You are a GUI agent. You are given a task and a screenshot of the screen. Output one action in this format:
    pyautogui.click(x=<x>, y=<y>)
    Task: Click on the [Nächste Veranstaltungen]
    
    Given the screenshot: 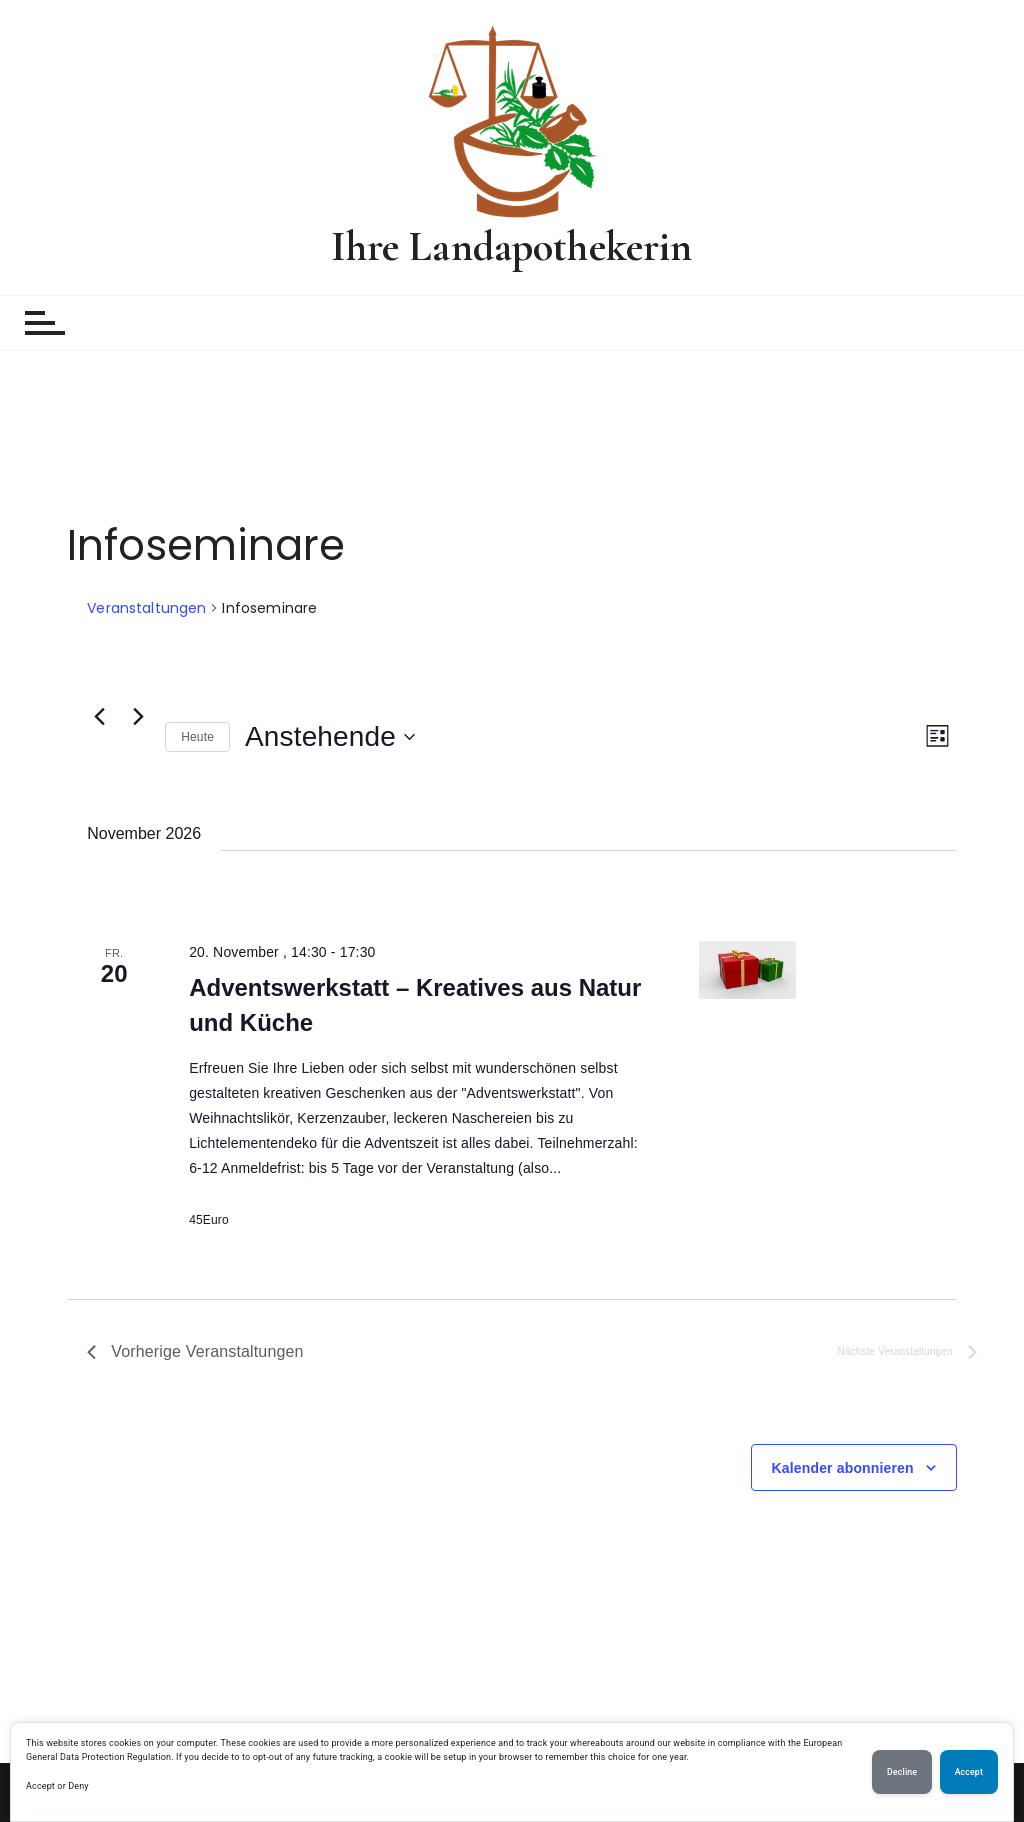 What is the action you would take?
    pyautogui.click(x=138, y=717)
    